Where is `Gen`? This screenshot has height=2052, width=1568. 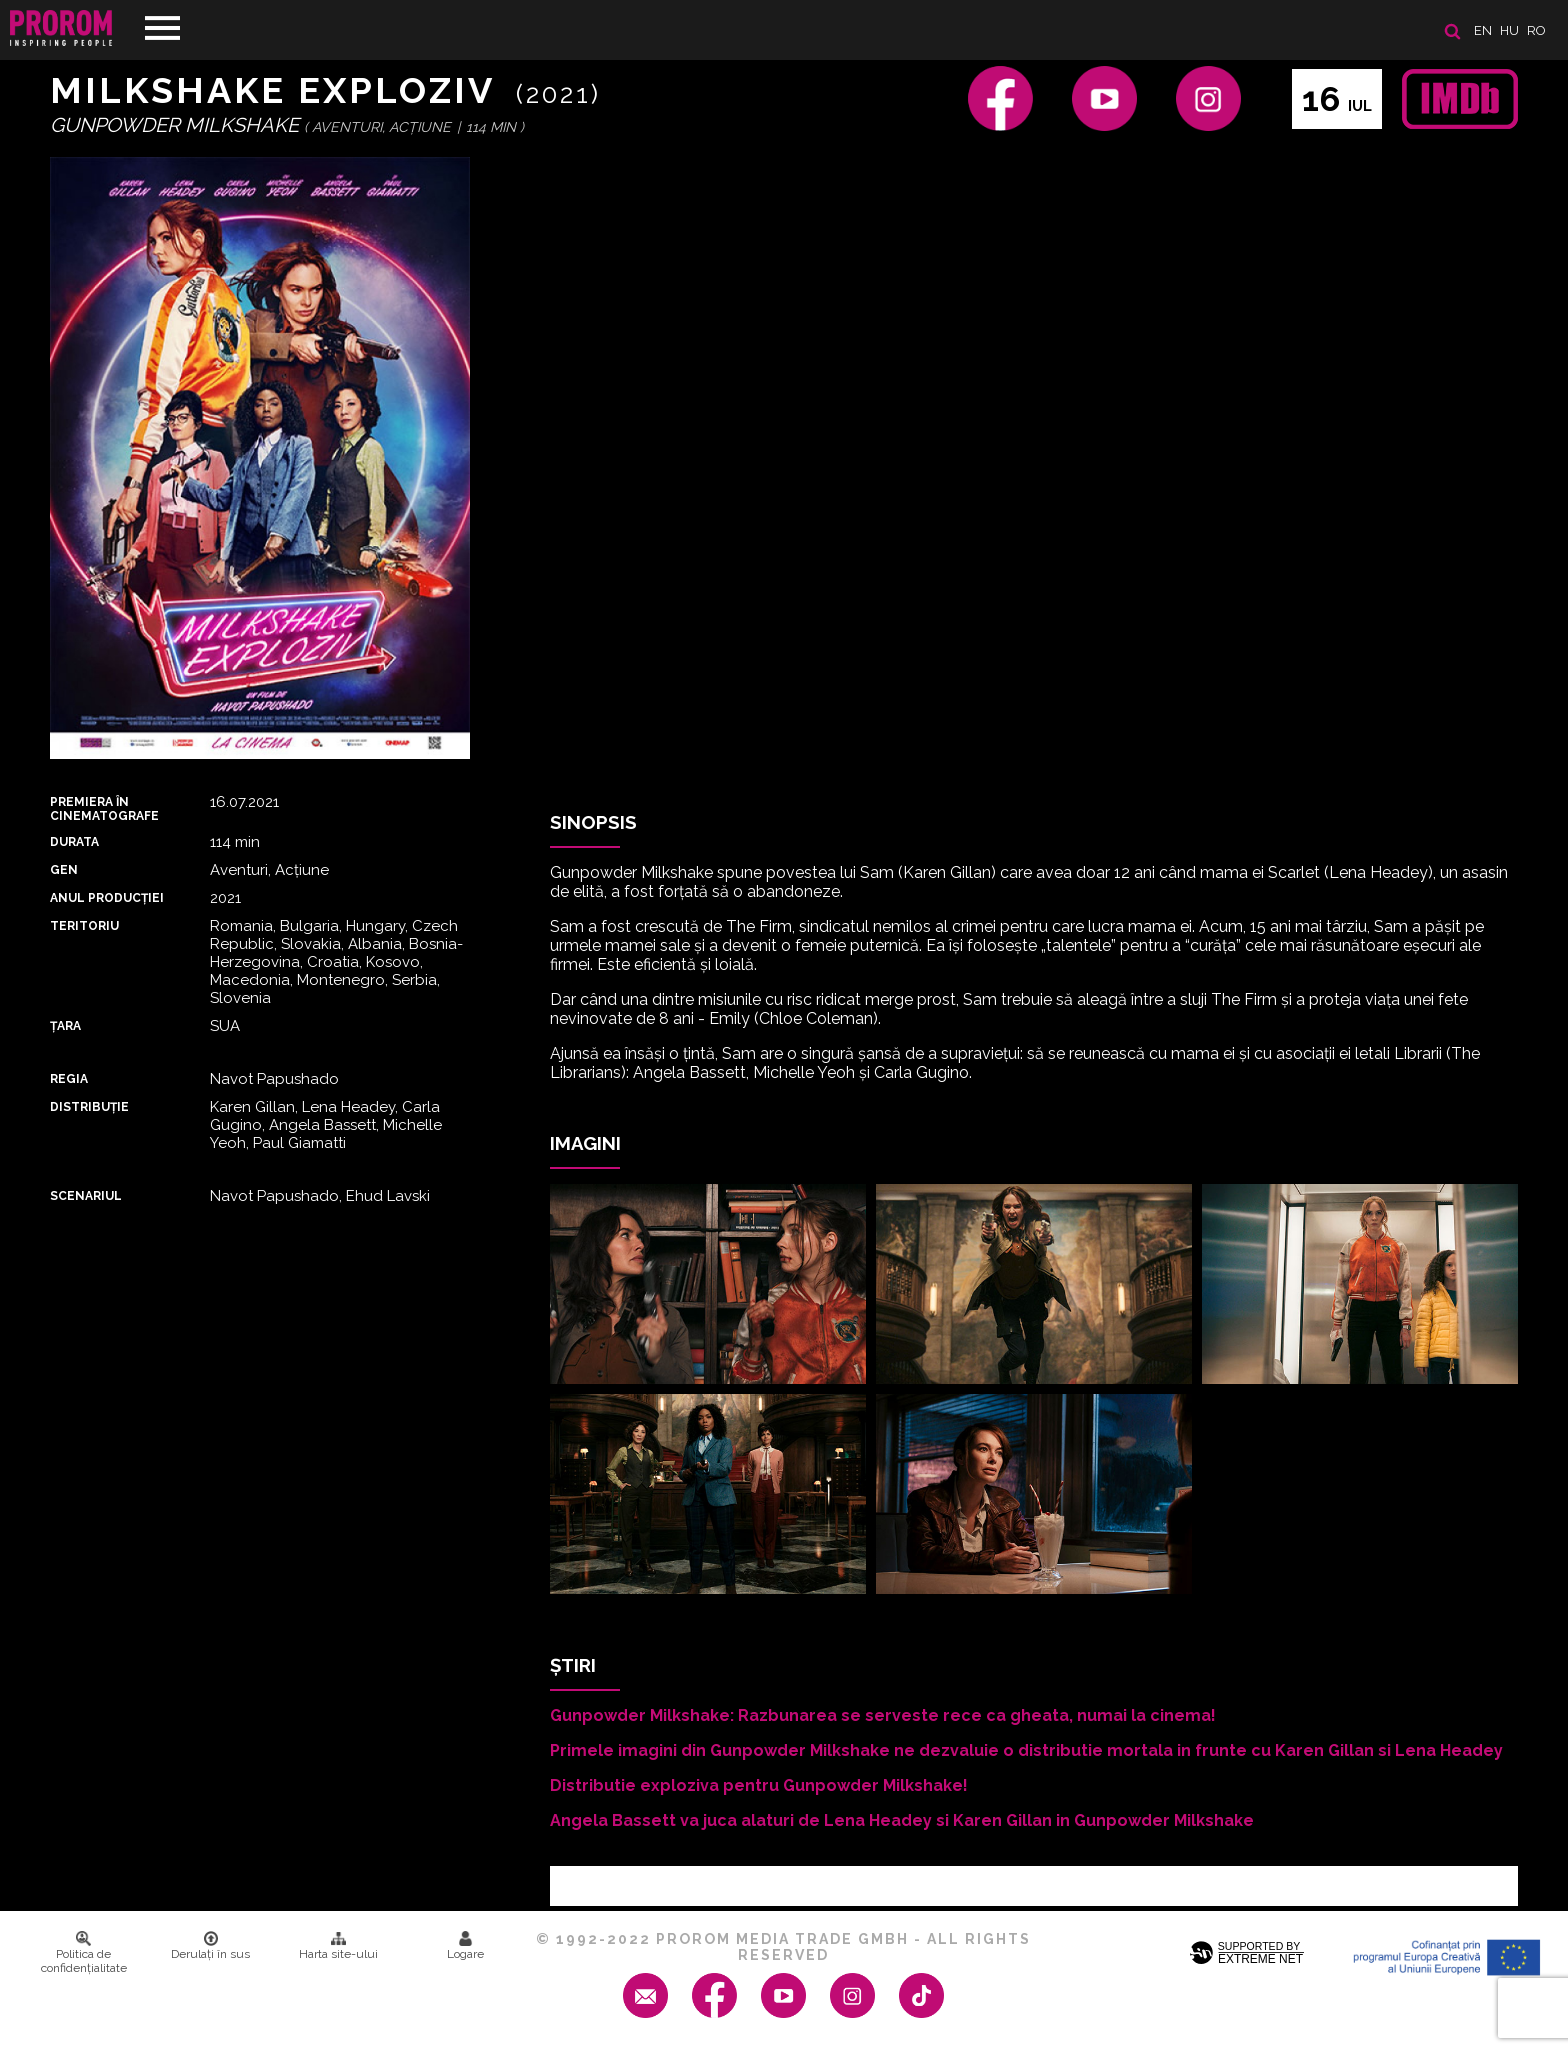
Gen is located at coordinates (64, 870).